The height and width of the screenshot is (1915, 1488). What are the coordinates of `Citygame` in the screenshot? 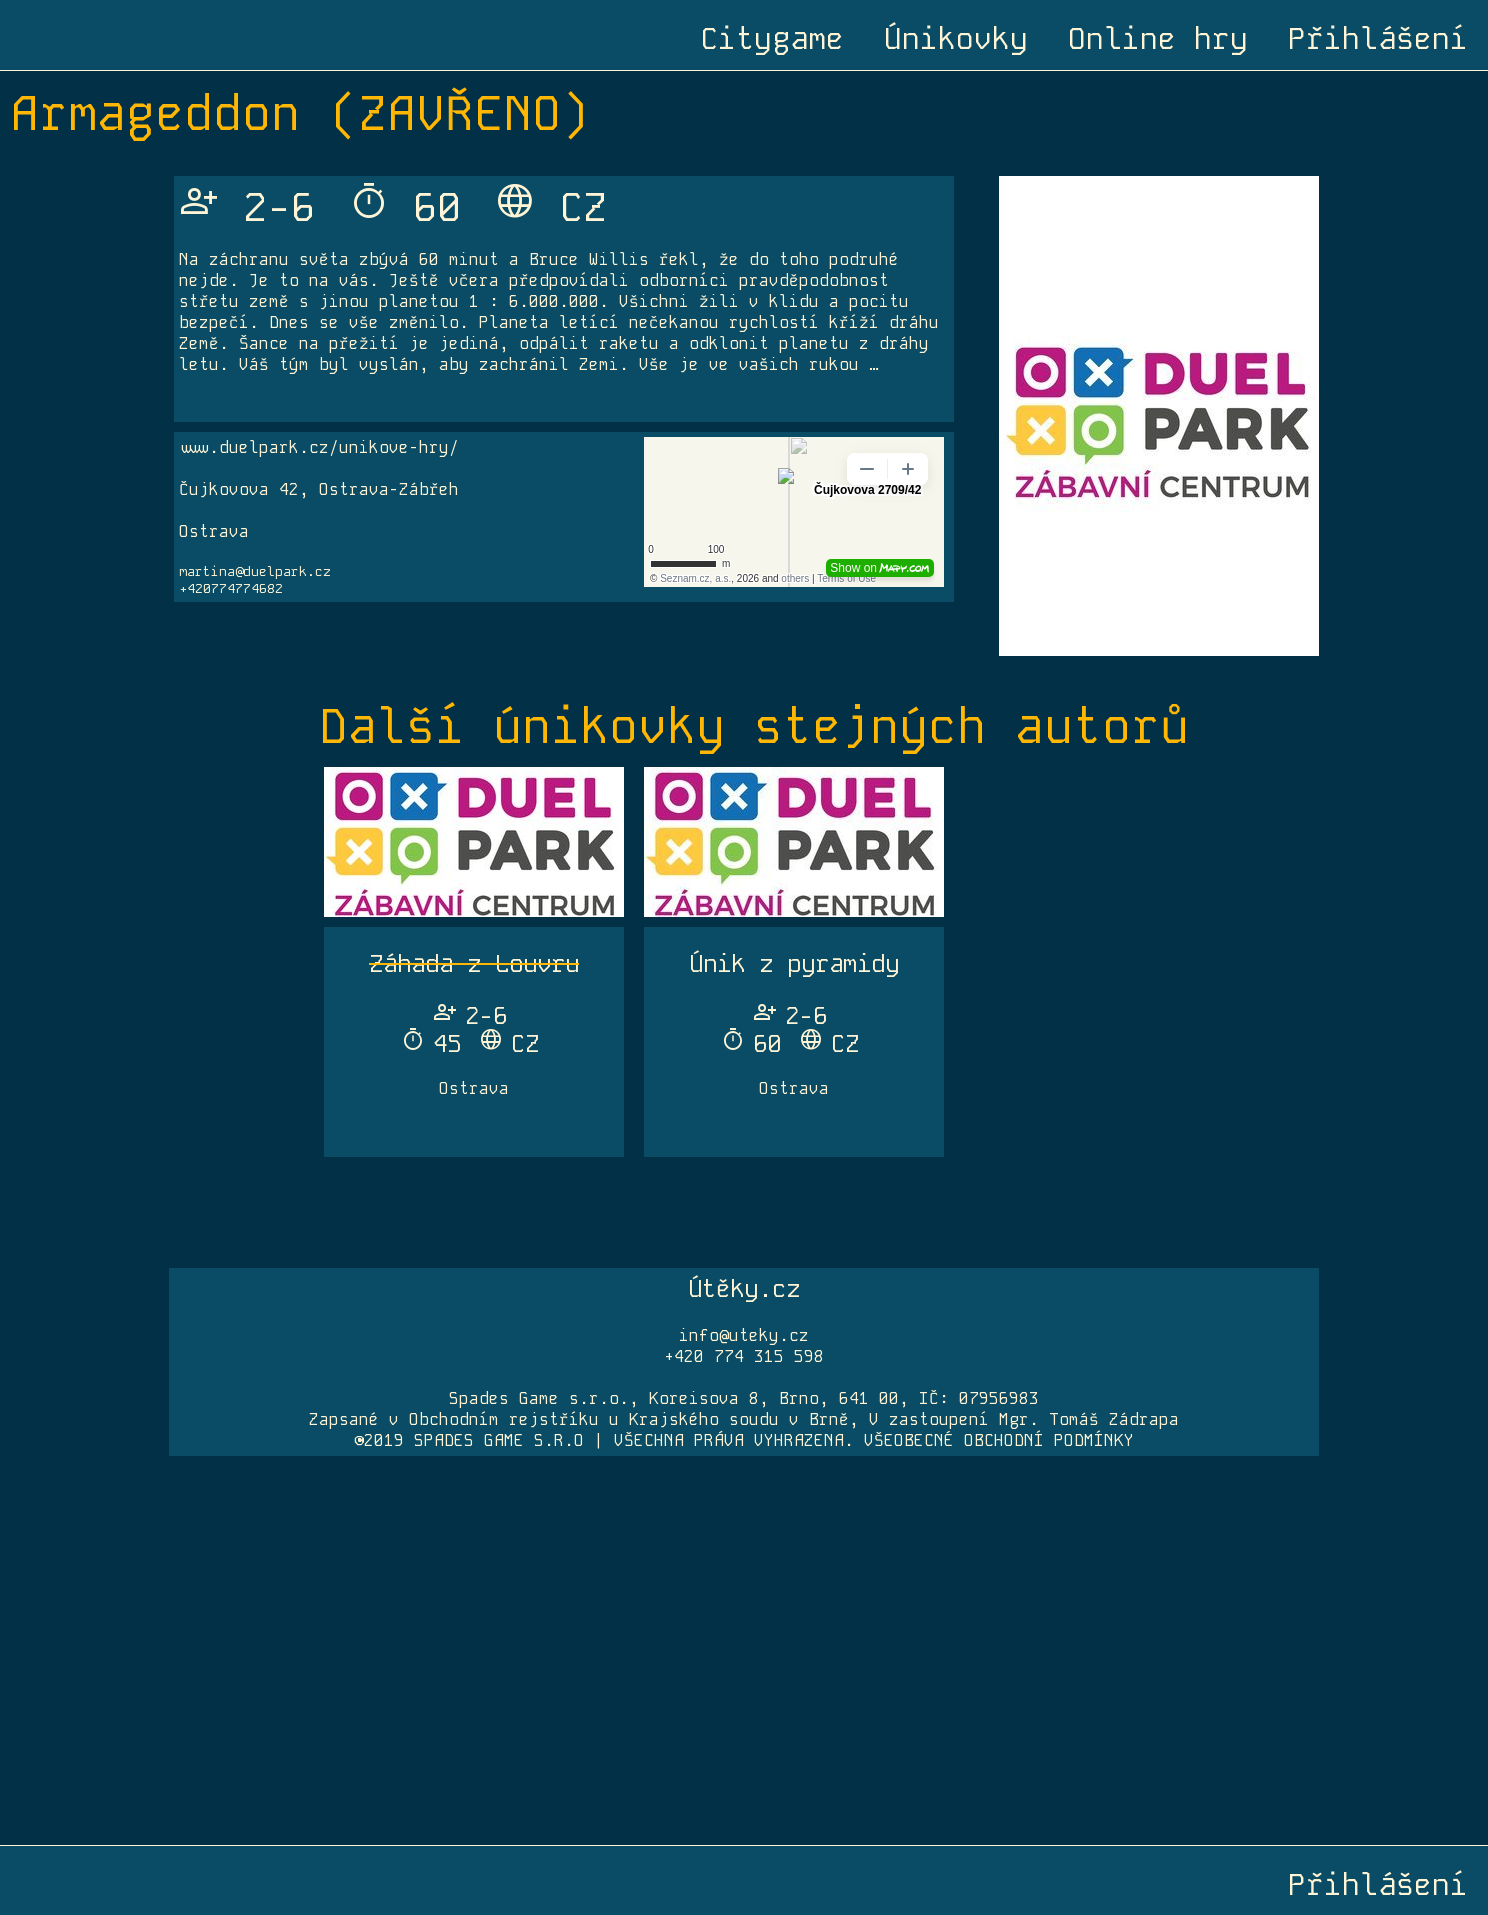 It's located at (772, 39).